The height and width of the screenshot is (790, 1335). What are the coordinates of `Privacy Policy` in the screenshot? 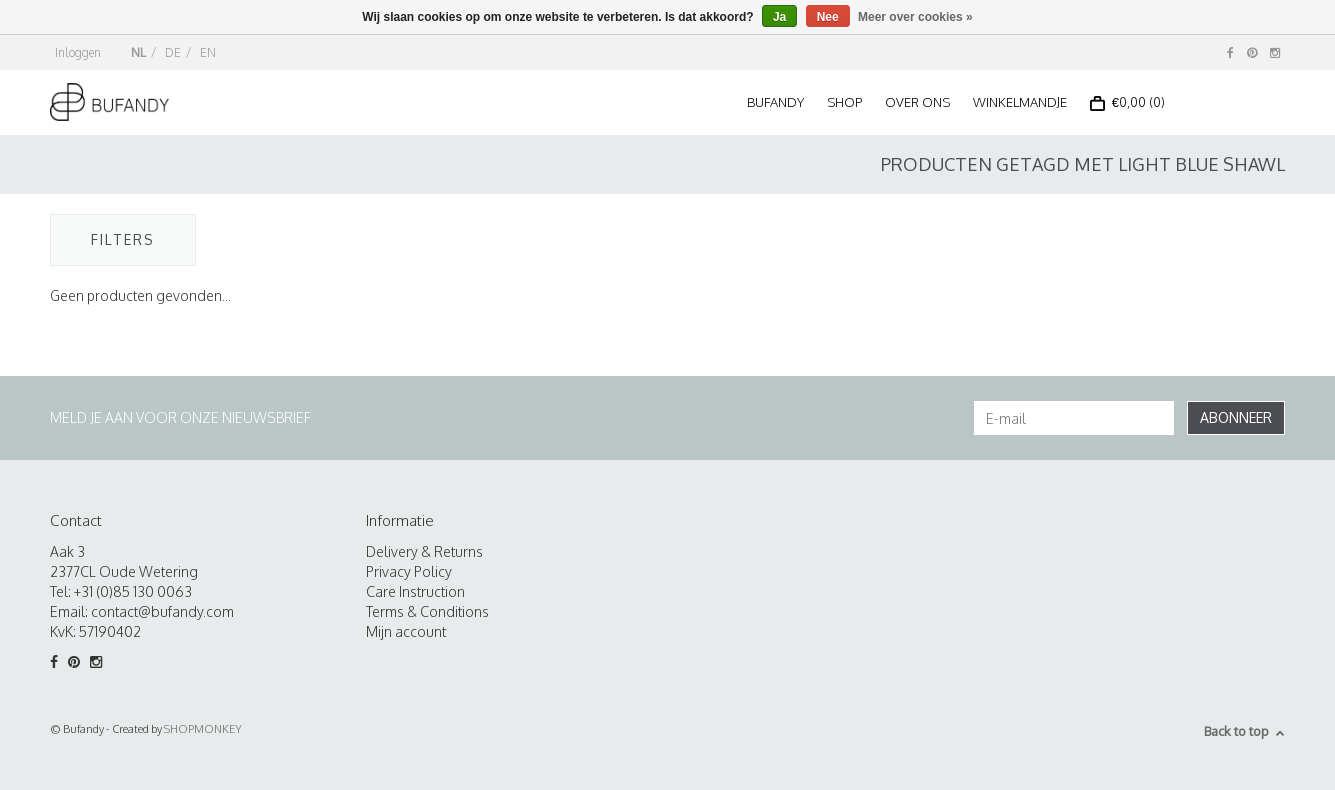 It's located at (409, 571).